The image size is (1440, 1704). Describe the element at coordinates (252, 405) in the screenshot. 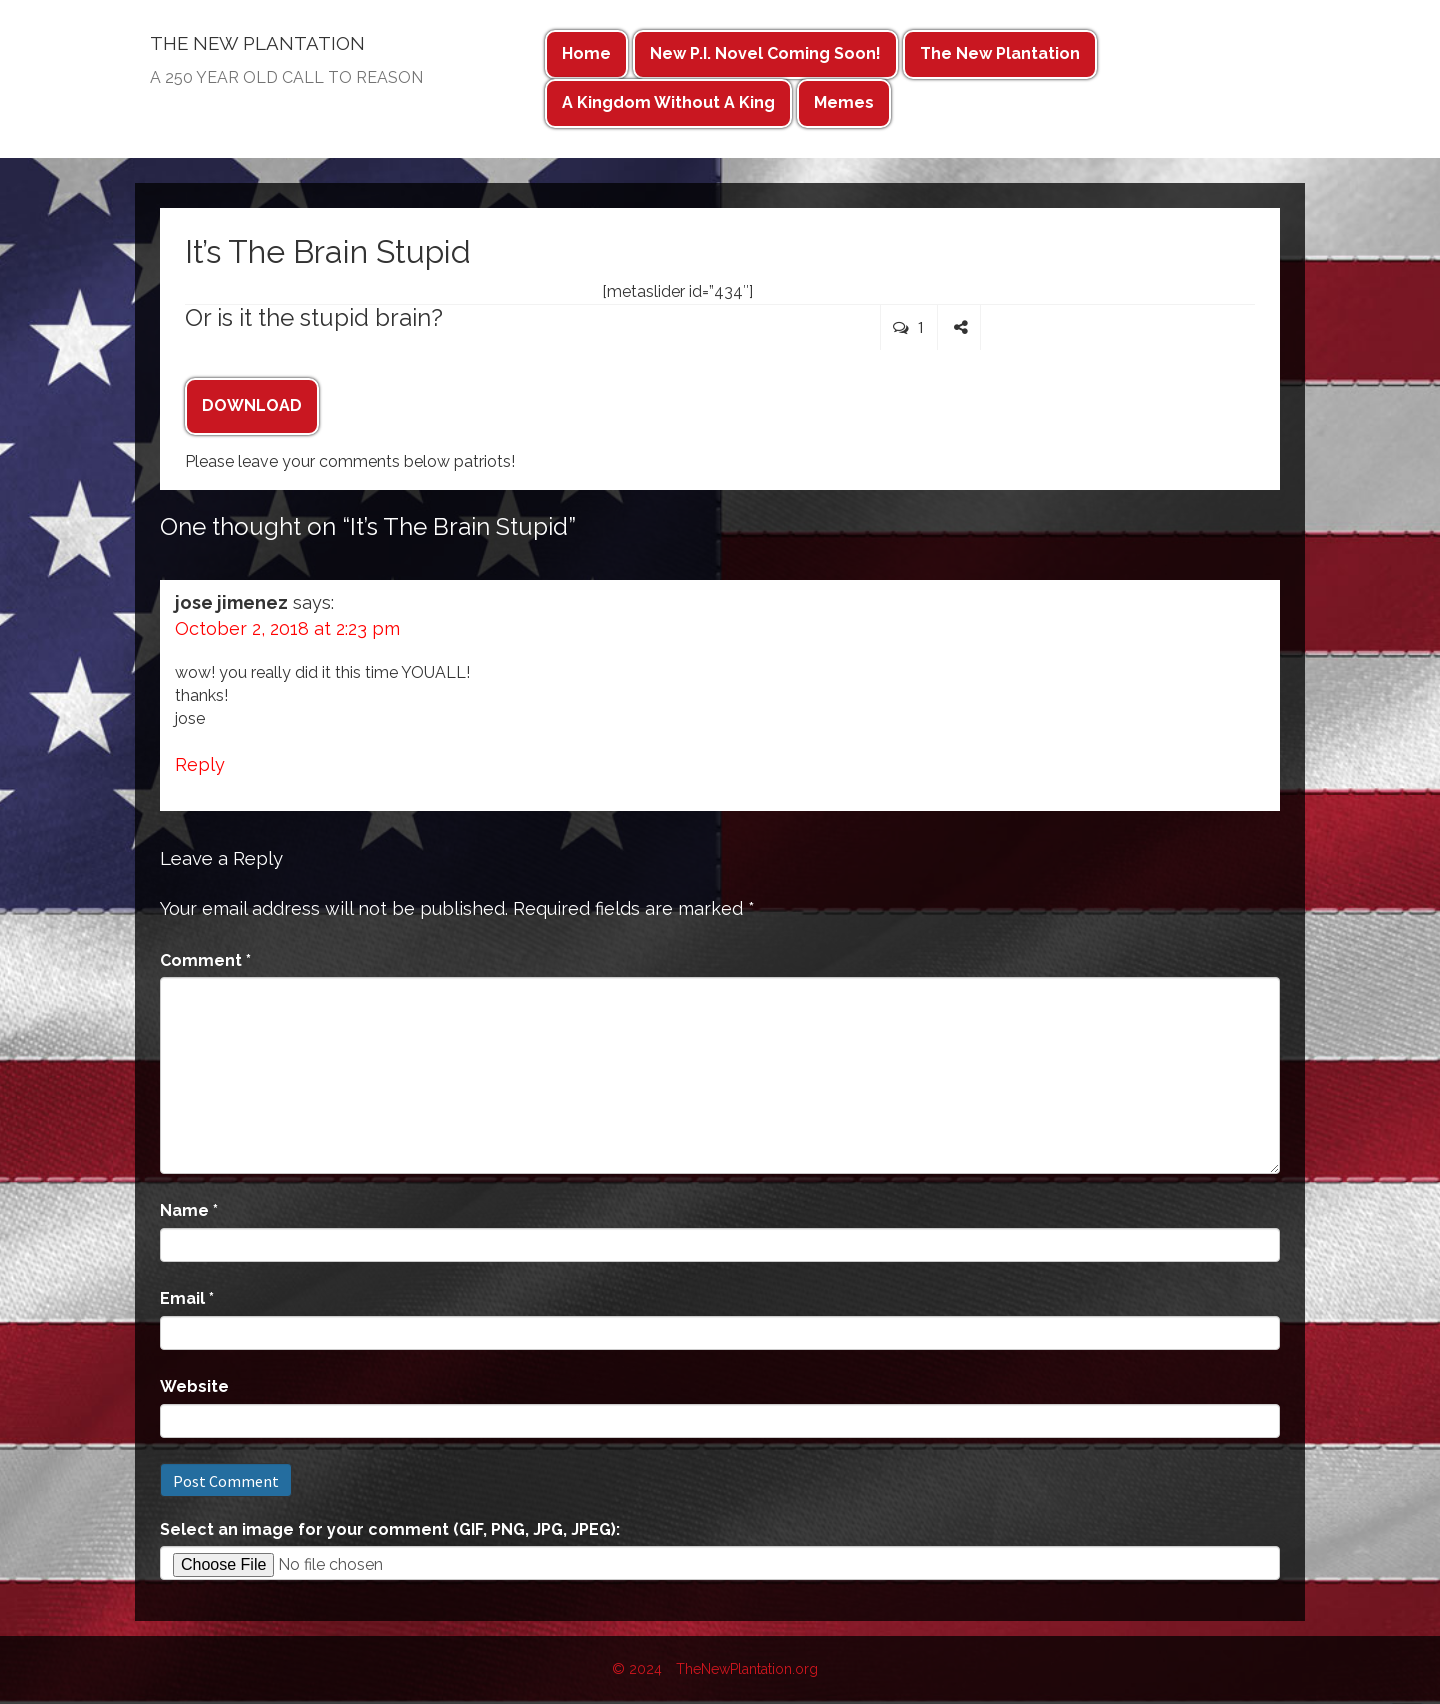

I see `DOWNLOAD` at that location.